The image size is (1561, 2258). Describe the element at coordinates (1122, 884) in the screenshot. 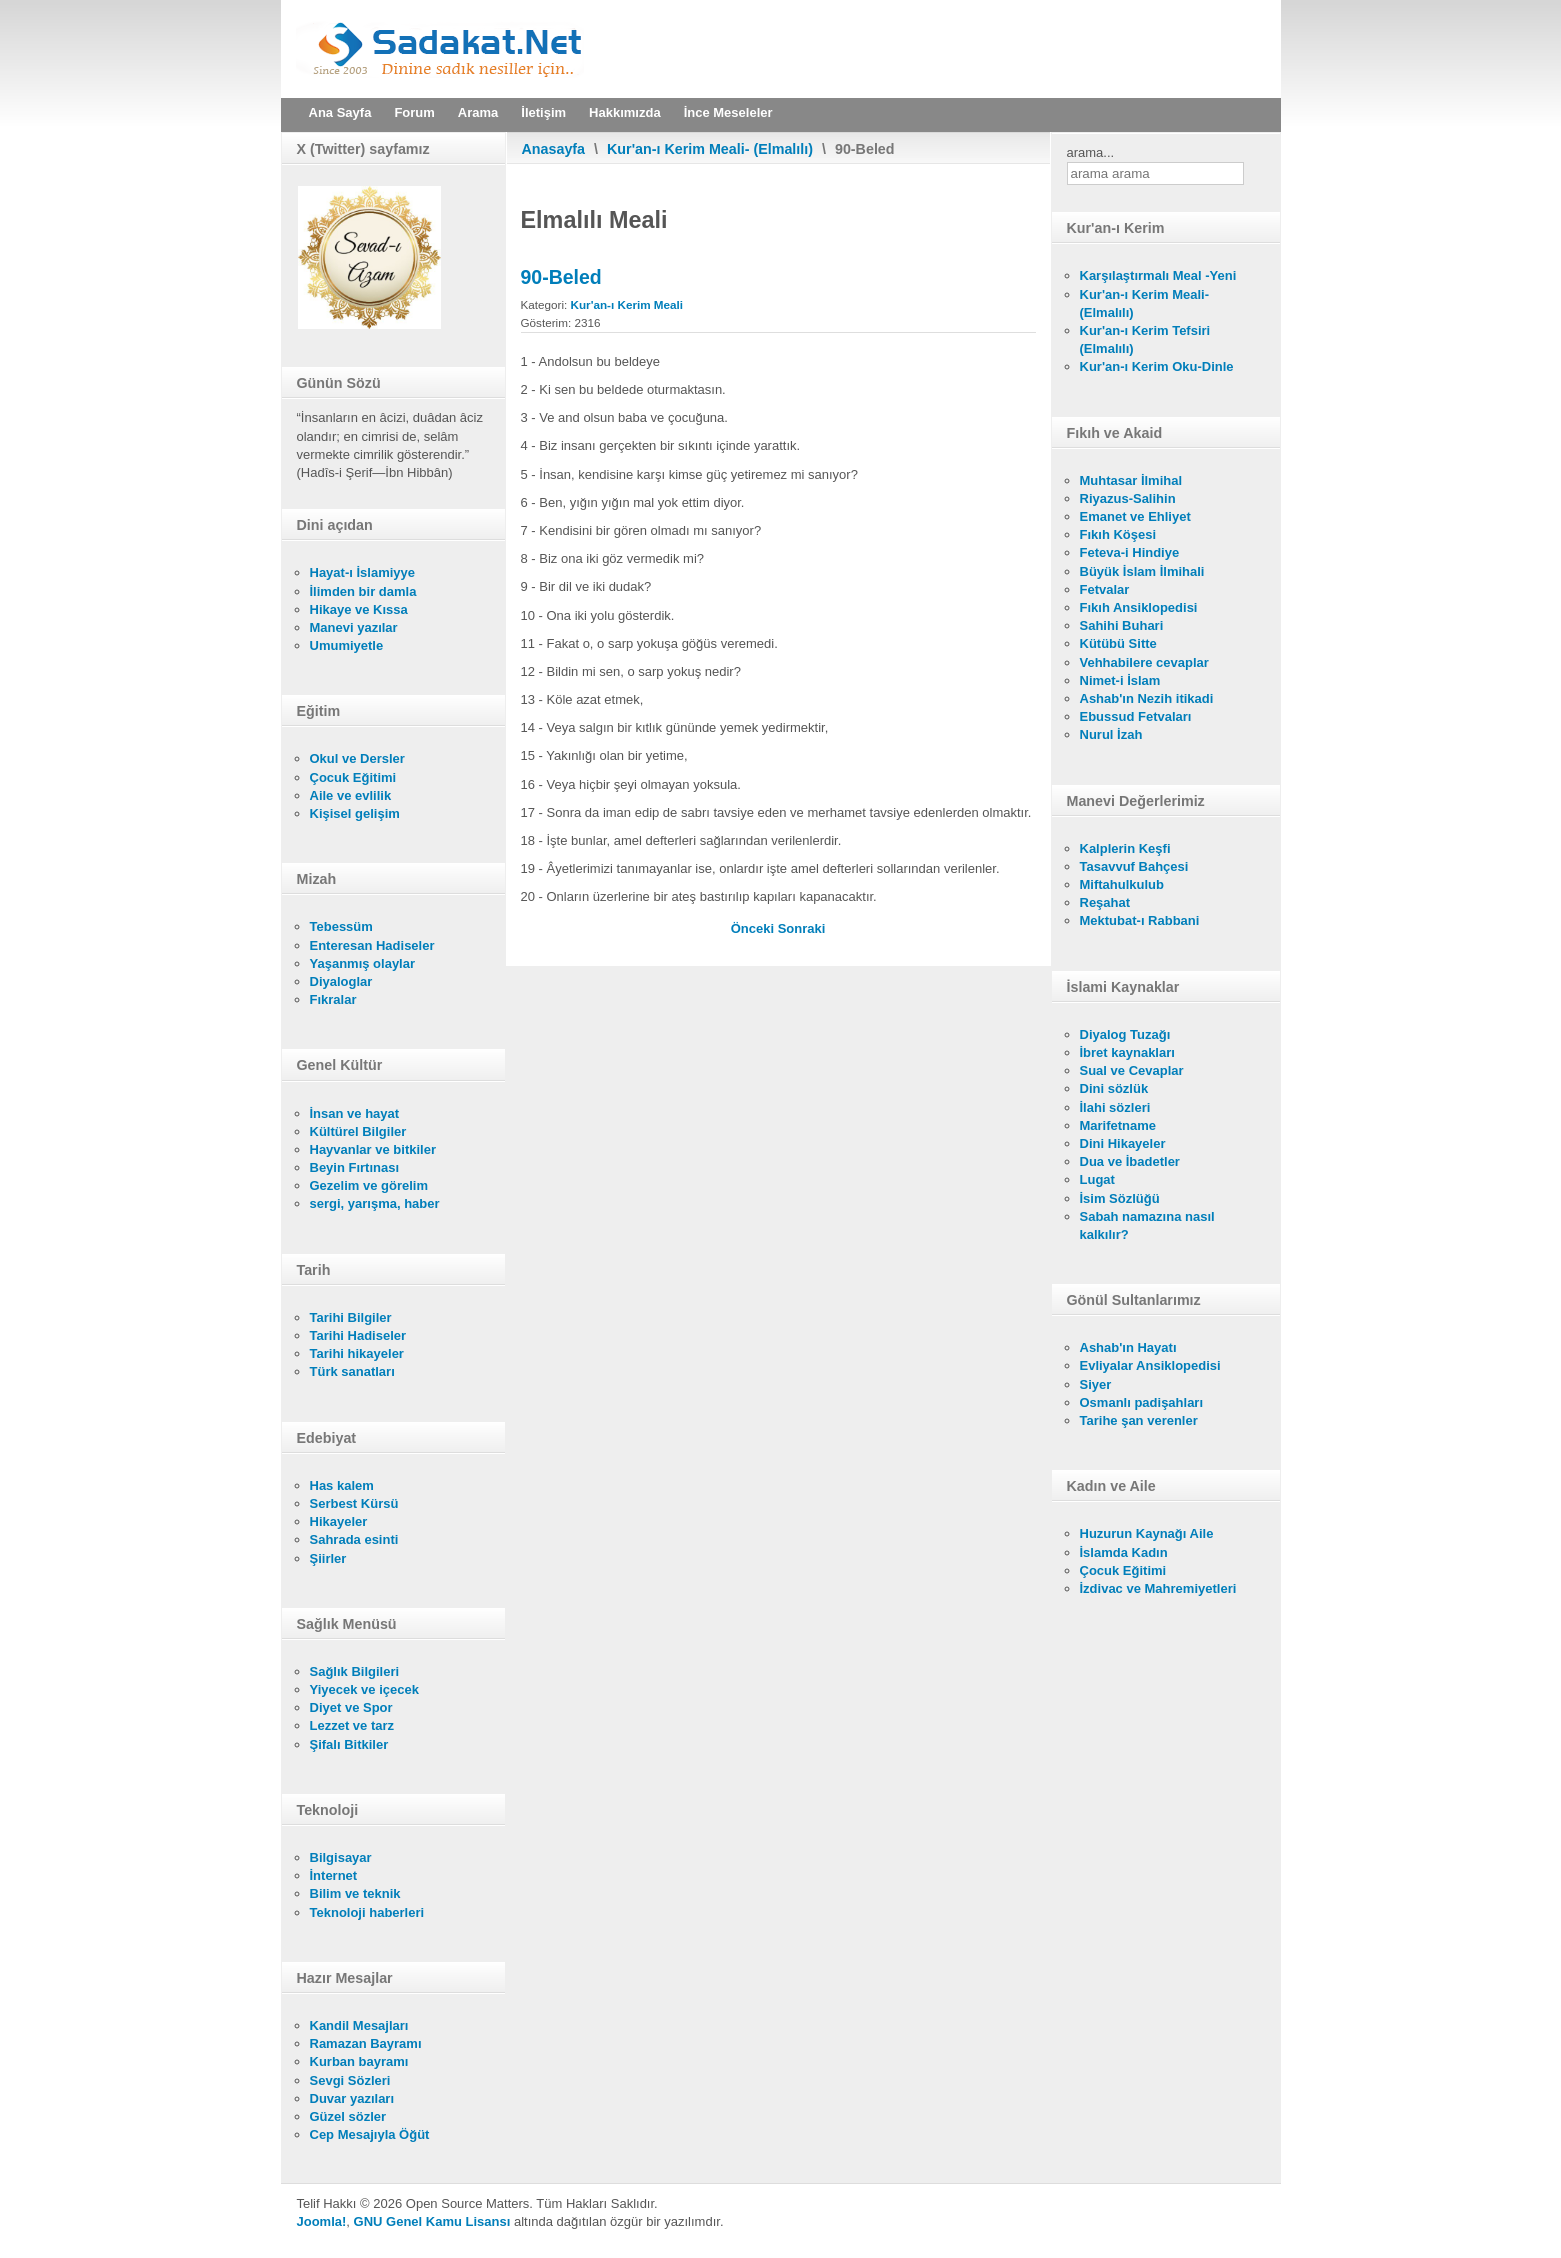

I see `Miftahulkulub` at that location.